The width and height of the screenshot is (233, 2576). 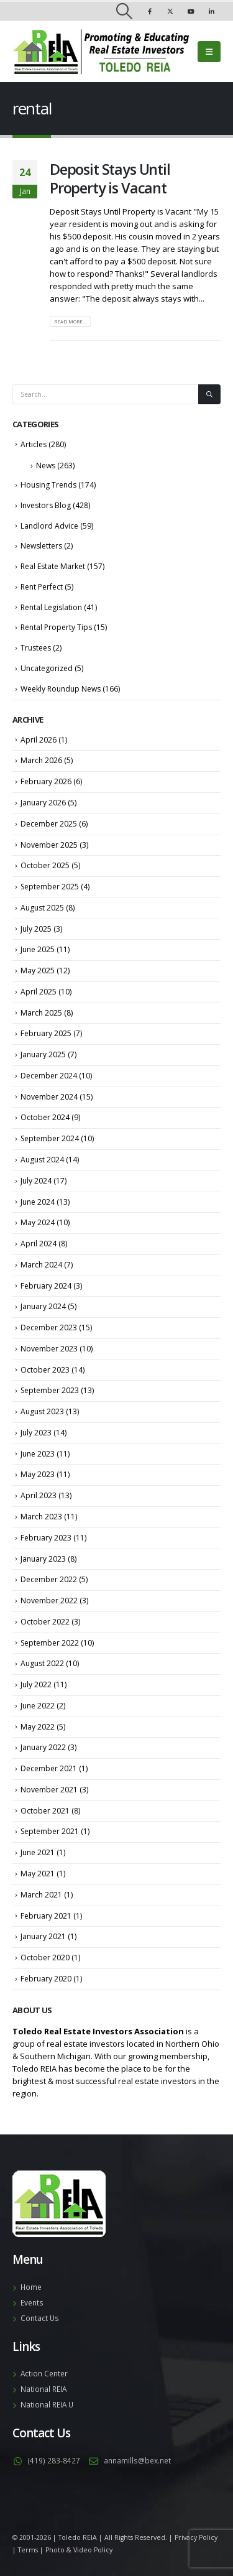 I want to click on May 2021, so click(x=38, y=1873).